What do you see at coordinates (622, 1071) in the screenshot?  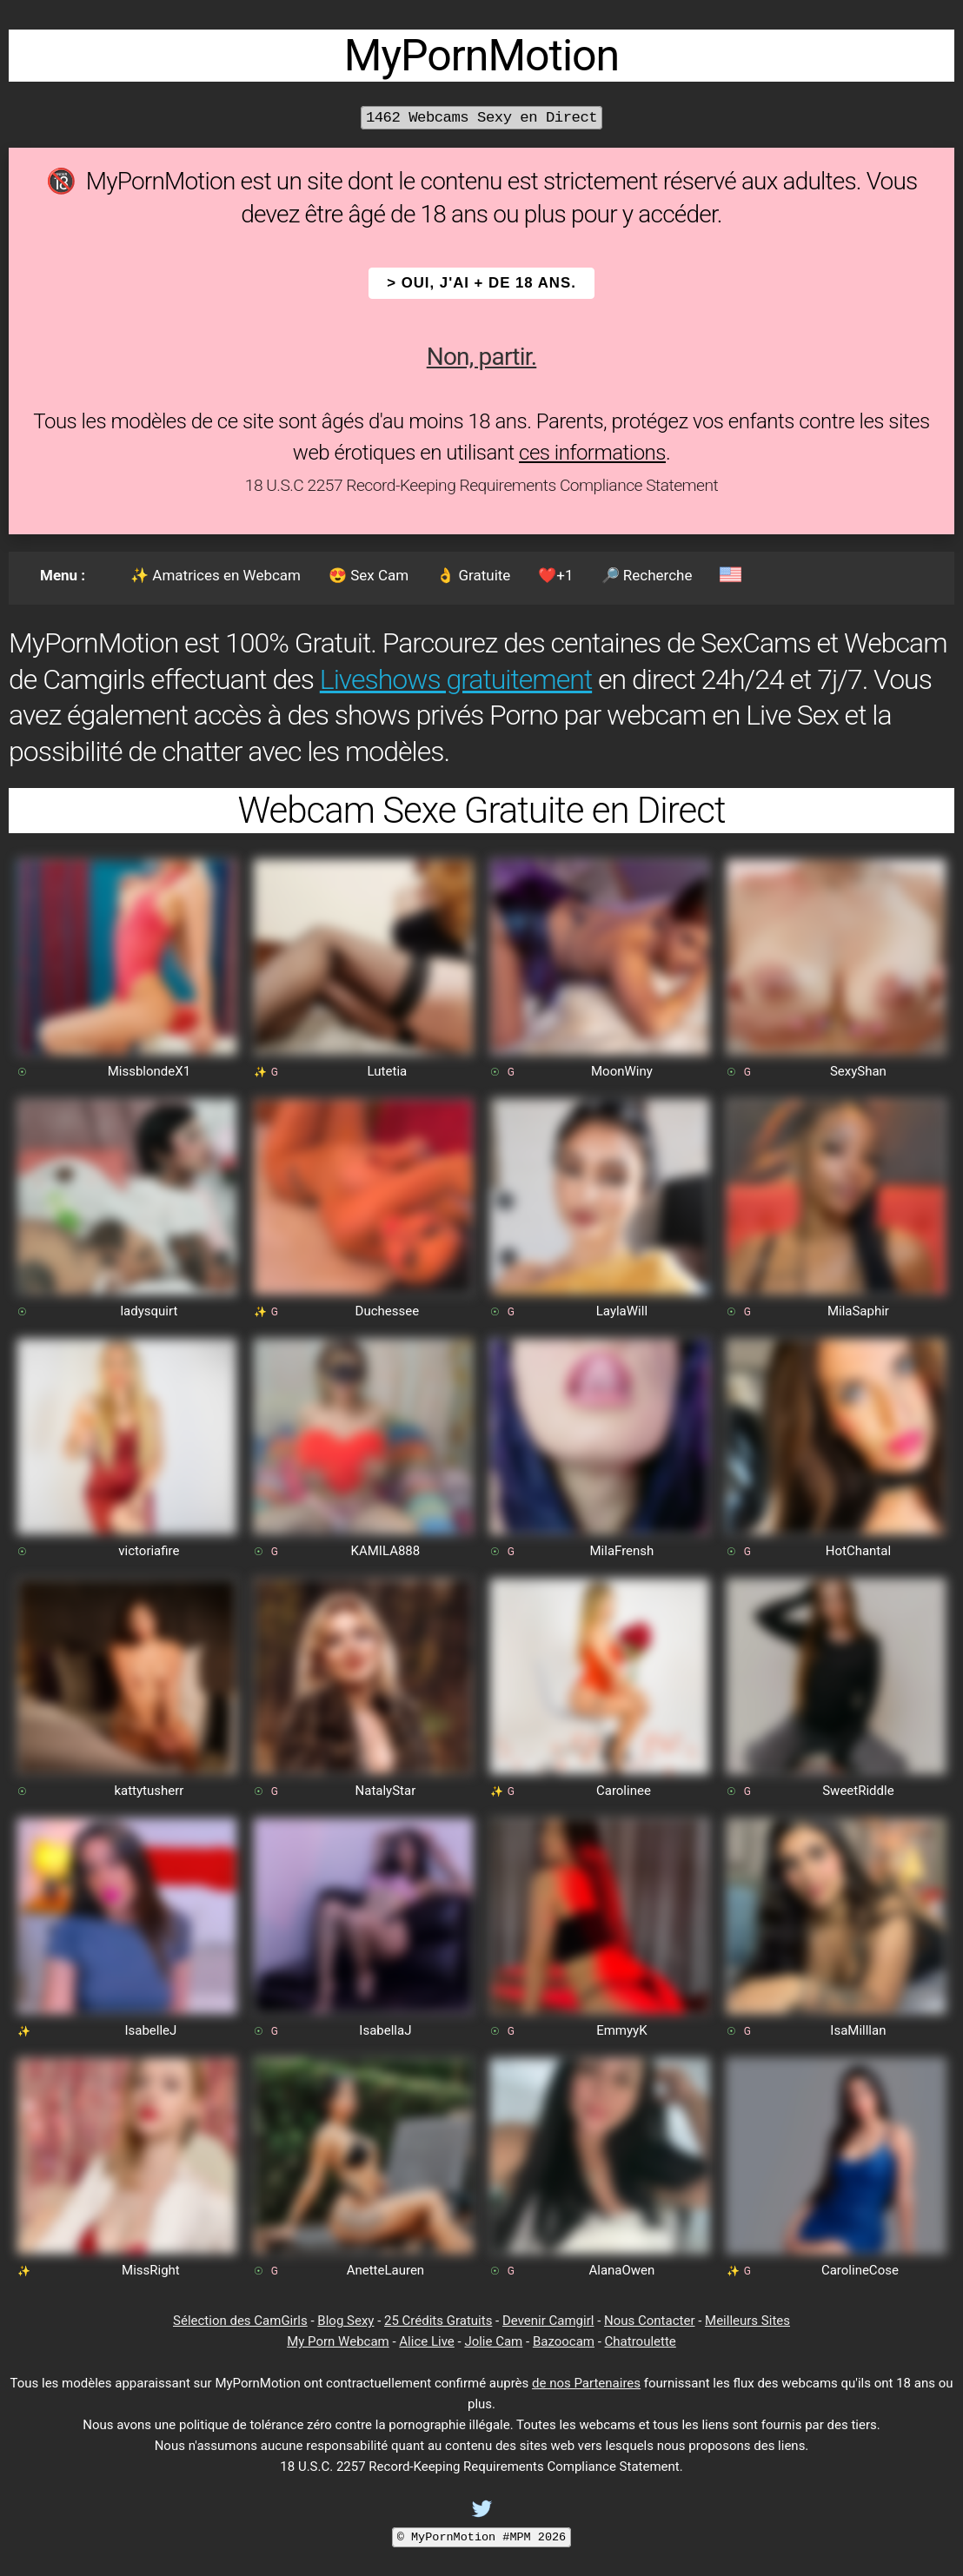 I see `MoonWiny` at bounding box center [622, 1071].